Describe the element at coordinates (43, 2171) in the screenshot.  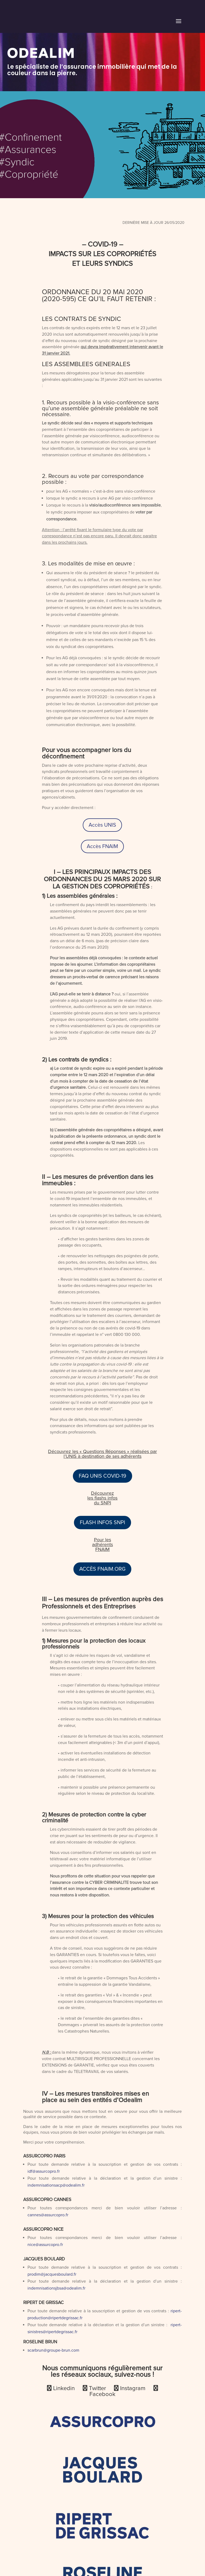
I see `idf@assurcopro.fr` at that location.